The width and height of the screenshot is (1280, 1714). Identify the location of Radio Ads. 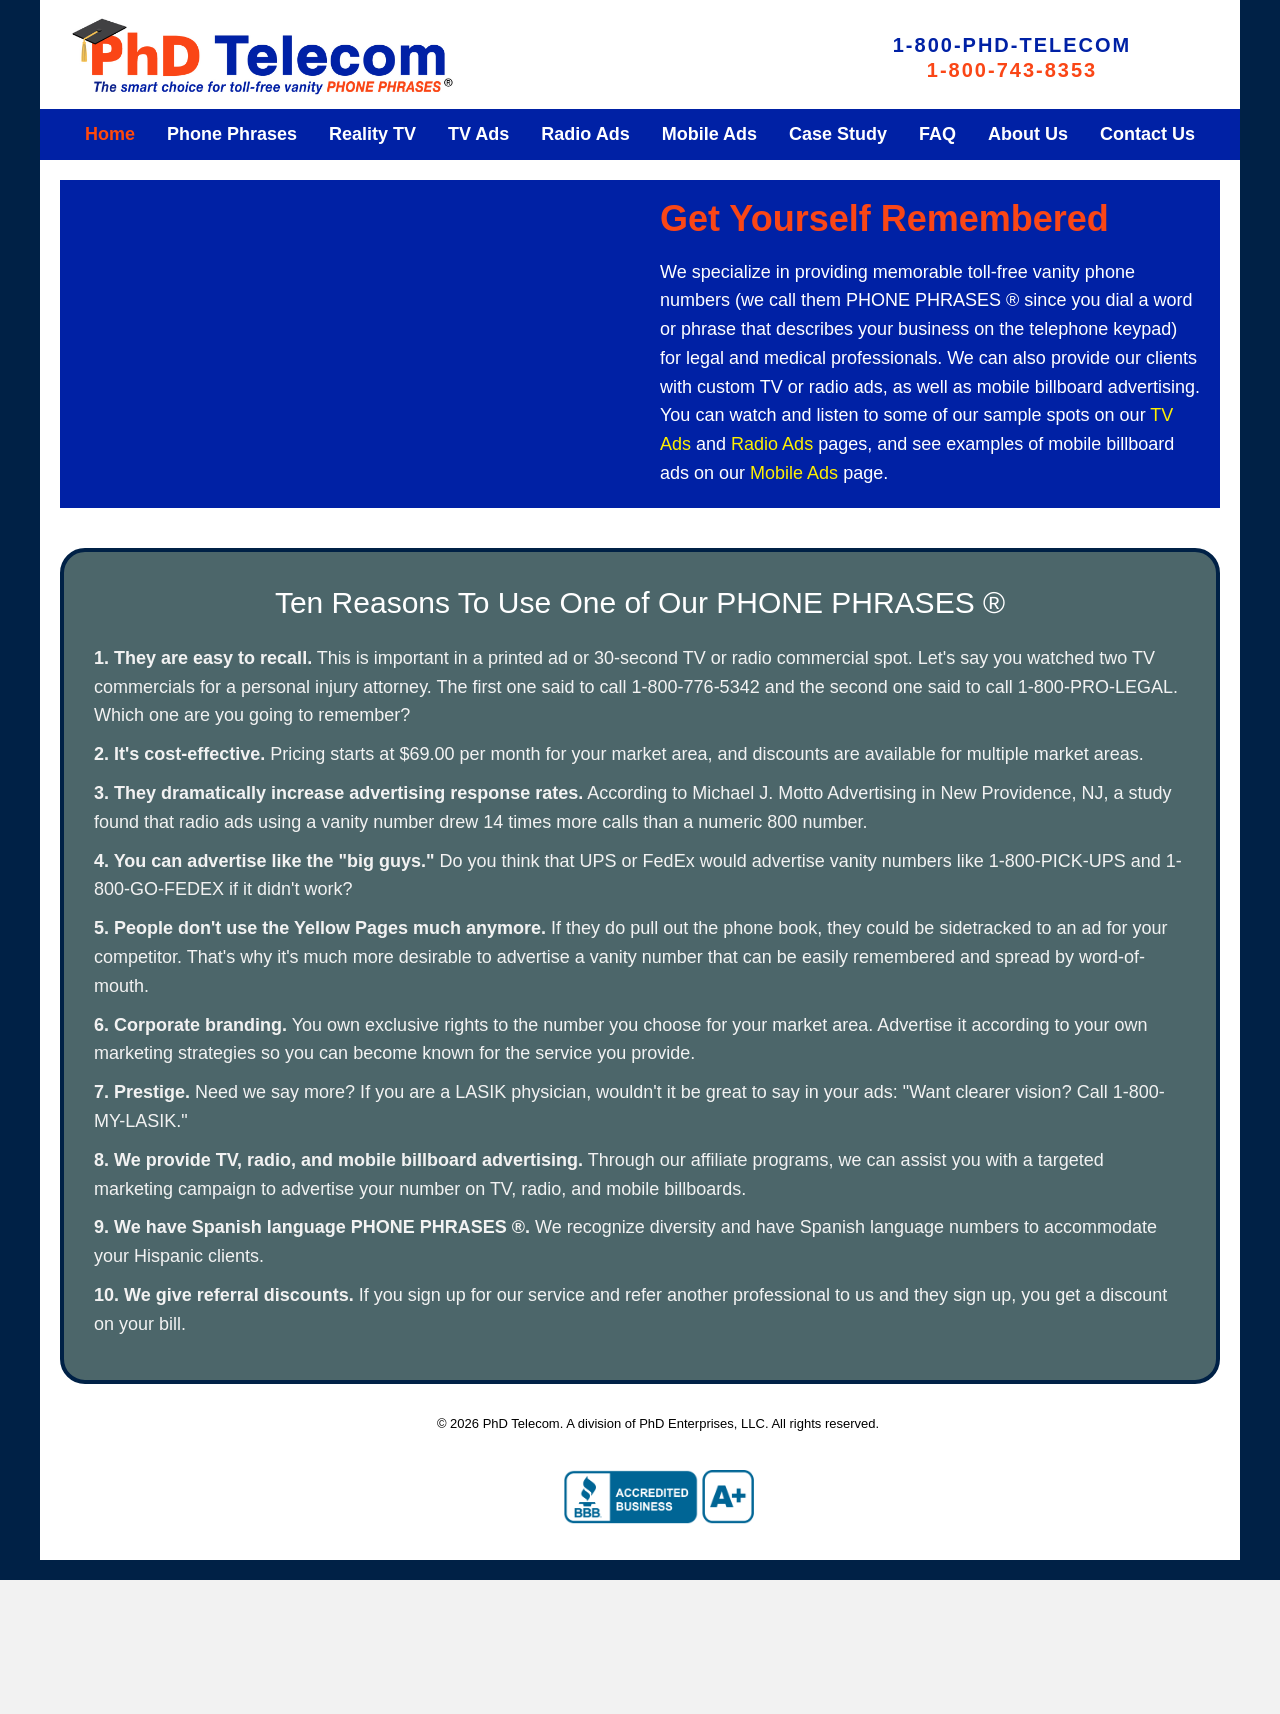
(772, 444).